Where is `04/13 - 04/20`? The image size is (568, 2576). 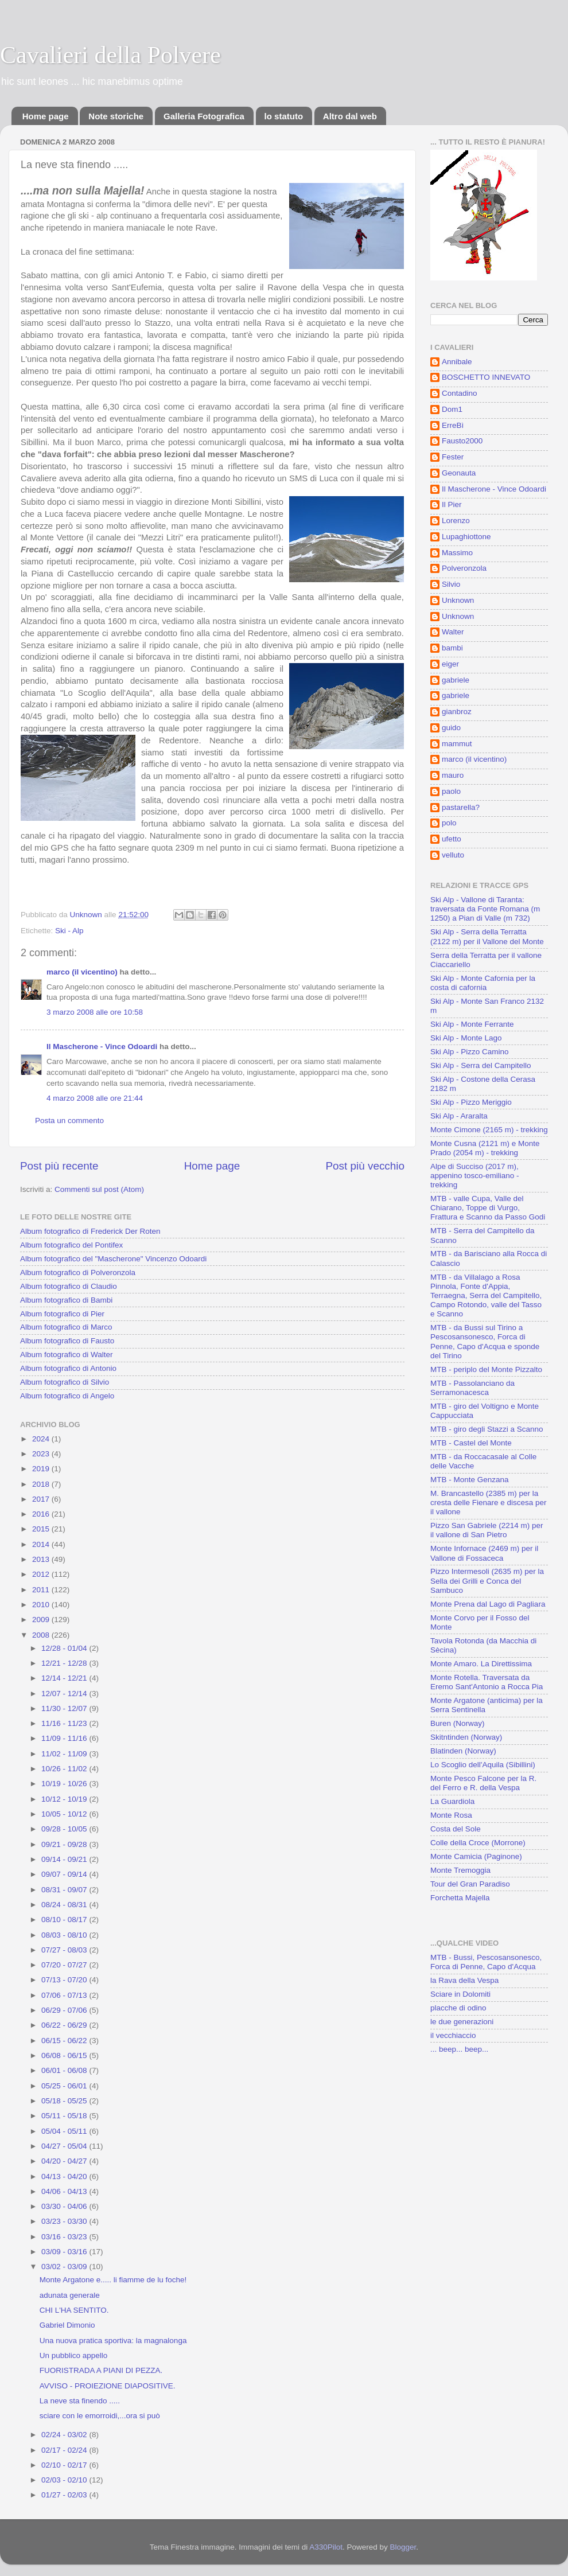
04/13 - 04/20 is located at coordinates (65, 2176).